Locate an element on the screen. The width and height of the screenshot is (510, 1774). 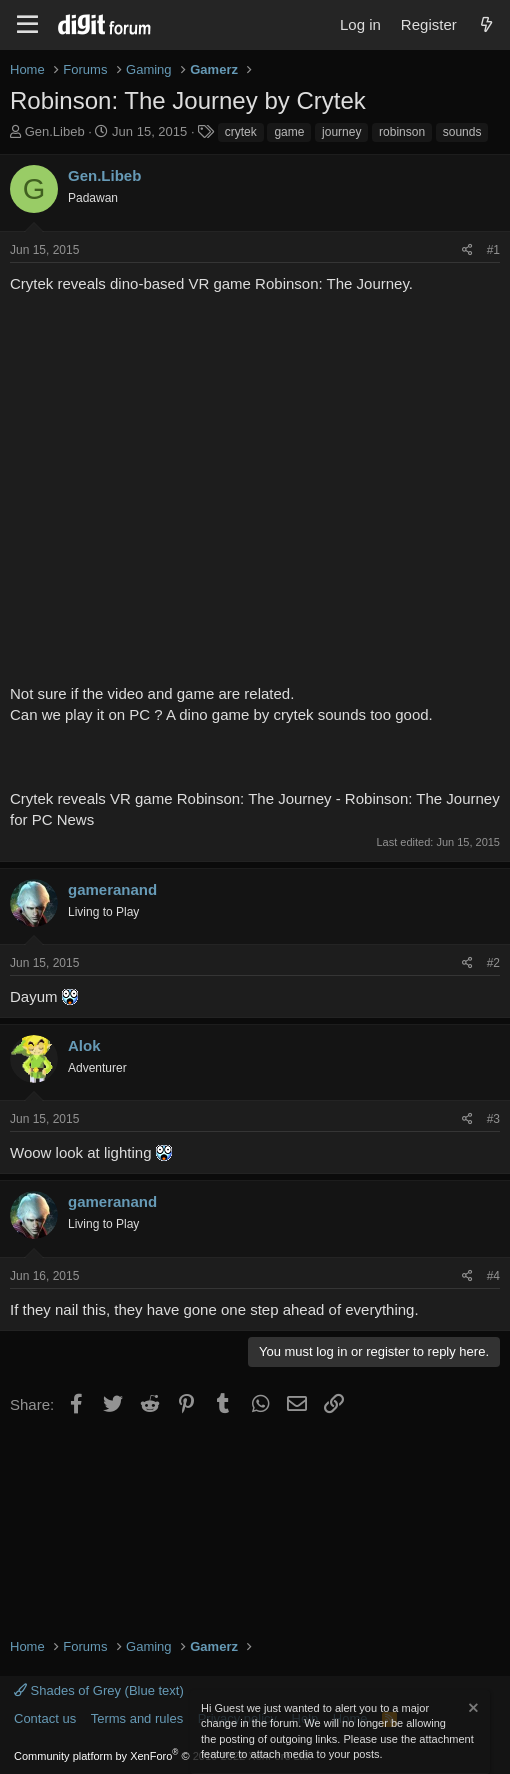
crytek is located at coordinates (241, 132).